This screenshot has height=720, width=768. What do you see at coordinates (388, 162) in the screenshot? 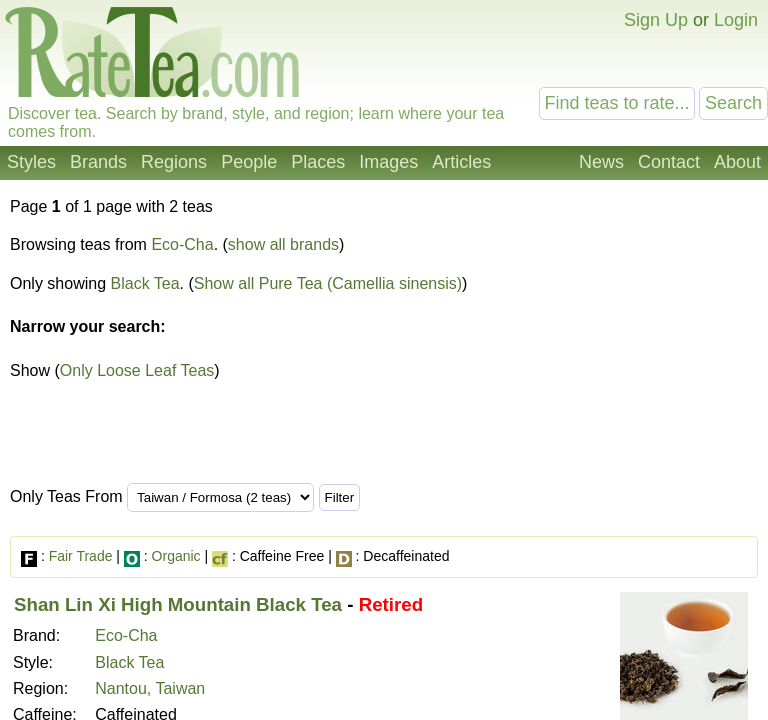
I see `Images` at bounding box center [388, 162].